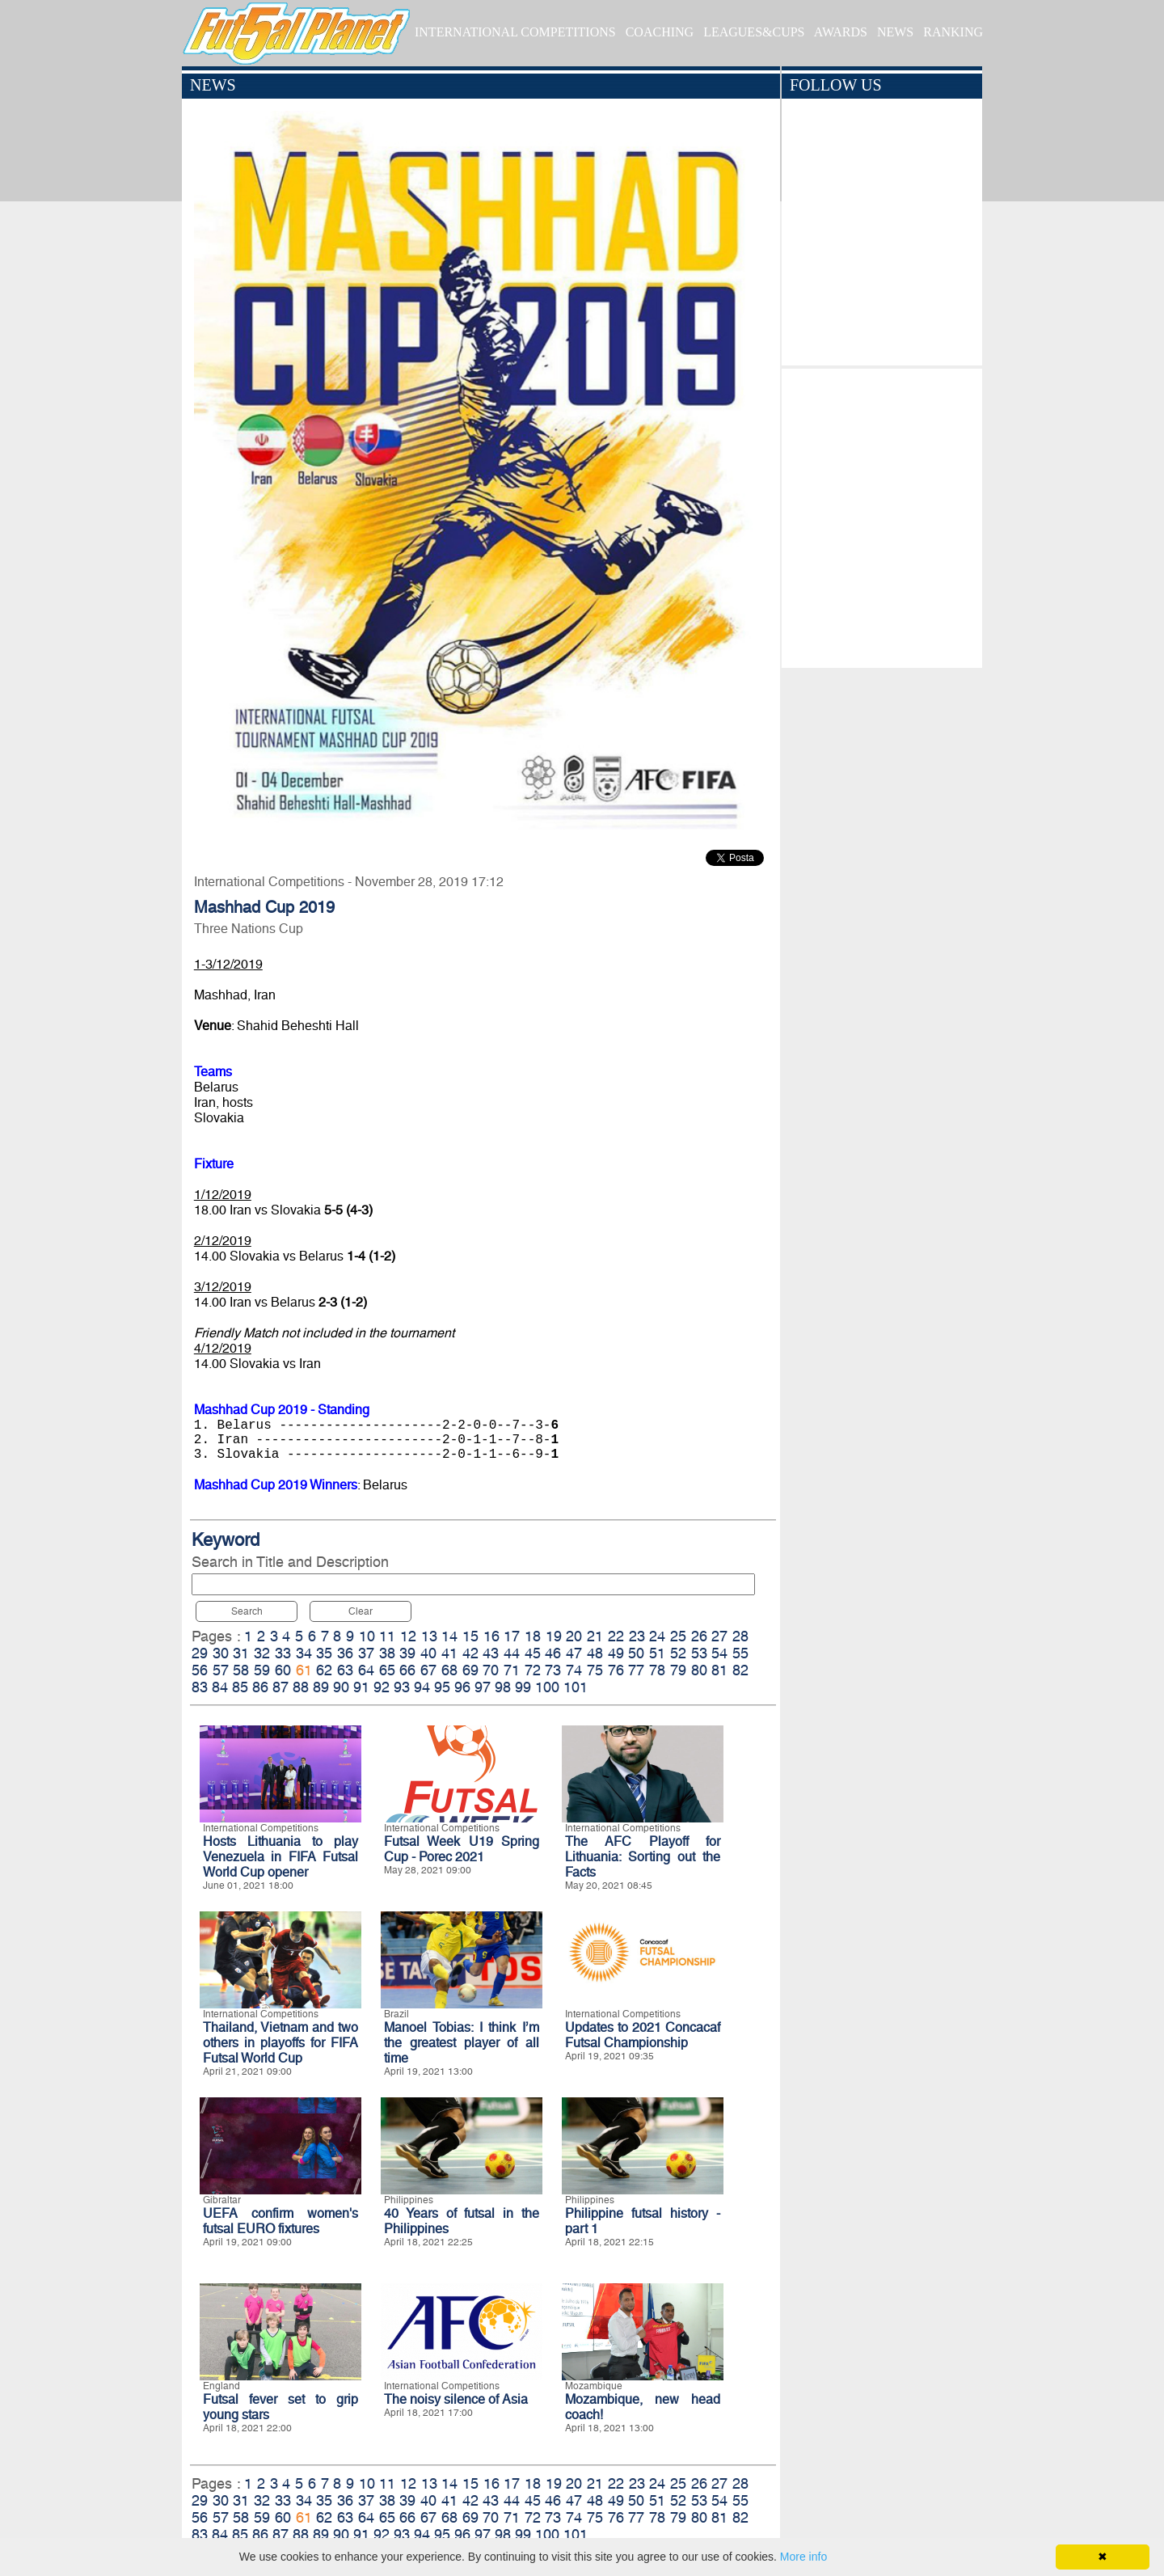 Image resolution: width=1164 pixels, height=2576 pixels. What do you see at coordinates (840, 32) in the screenshot?
I see `AWARDS` at bounding box center [840, 32].